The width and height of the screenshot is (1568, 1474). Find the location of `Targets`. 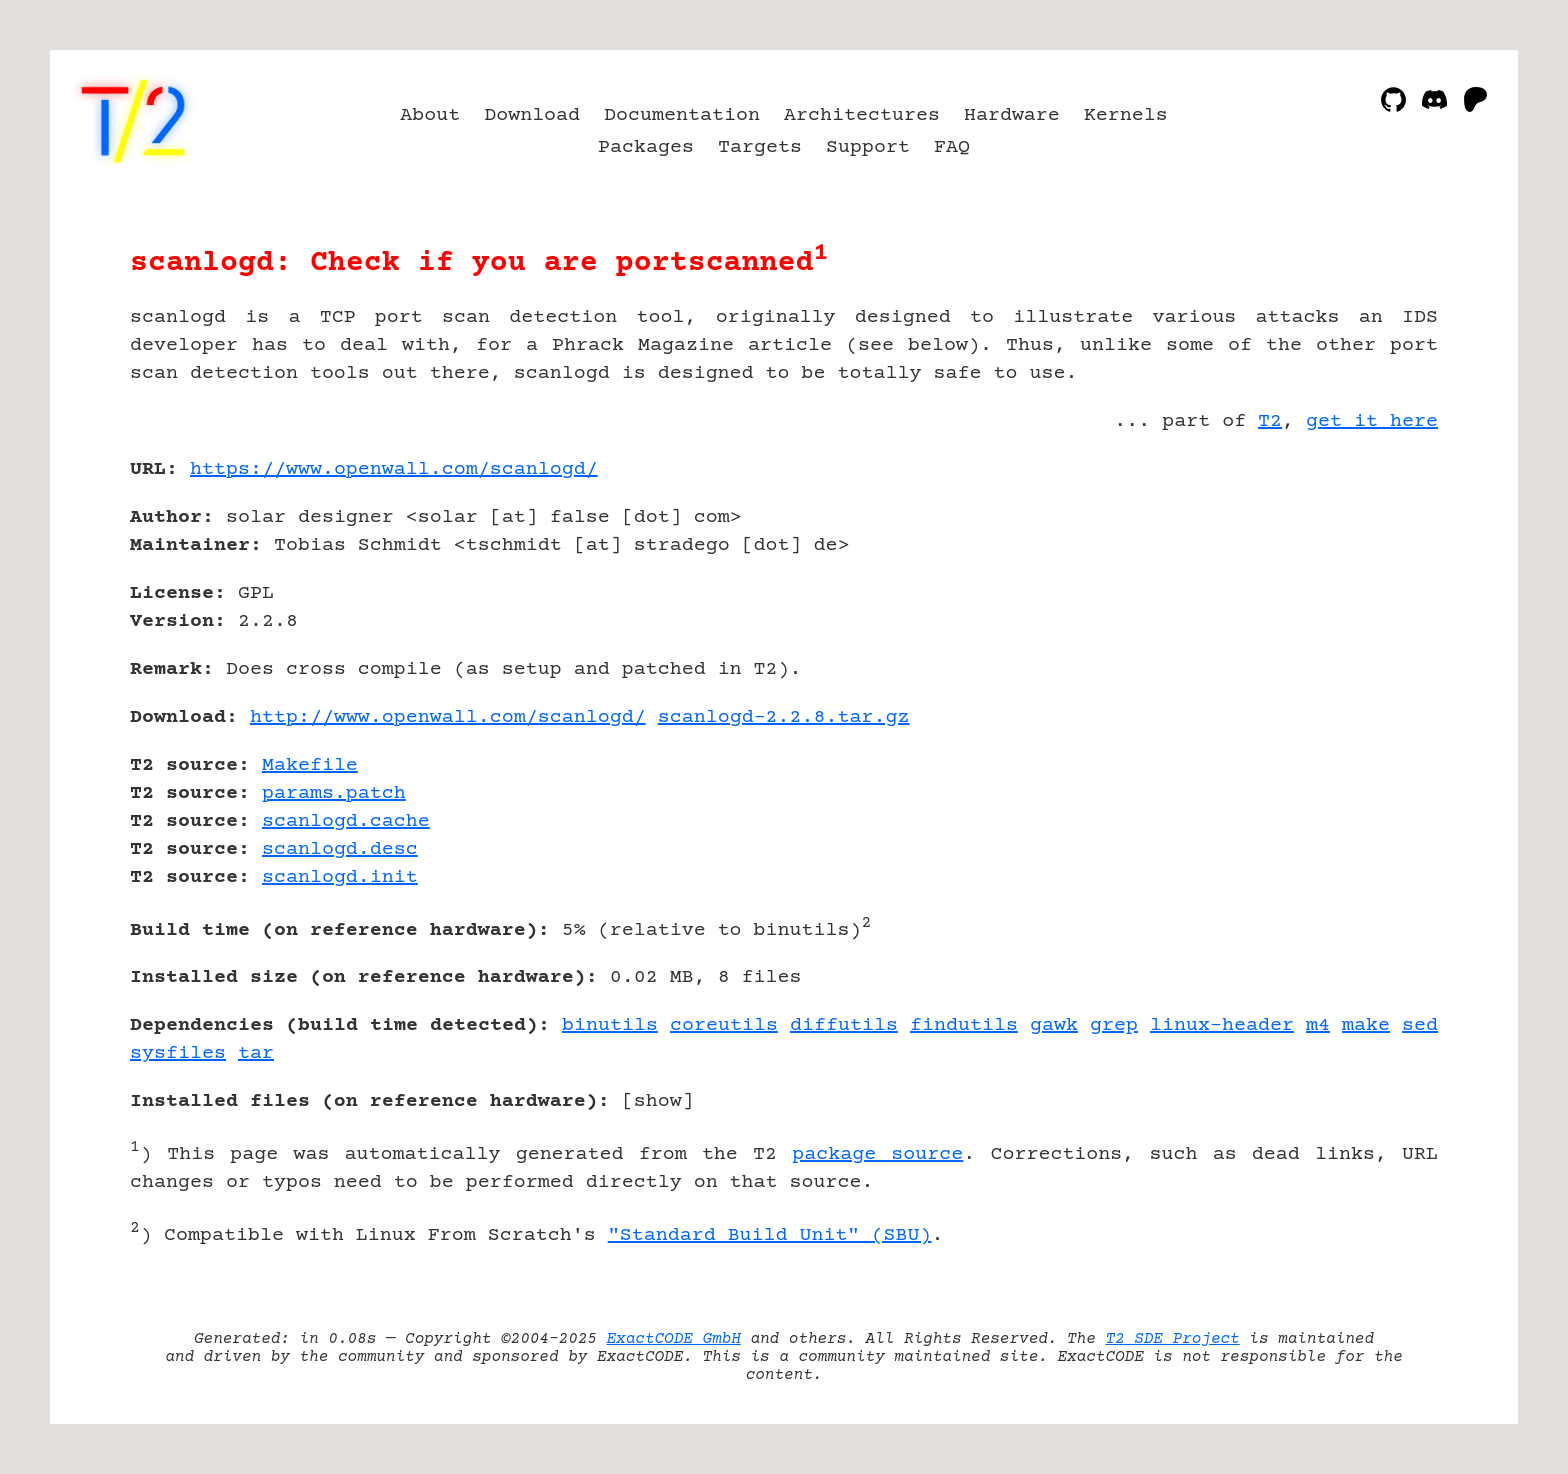

Targets is located at coordinates (760, 147).